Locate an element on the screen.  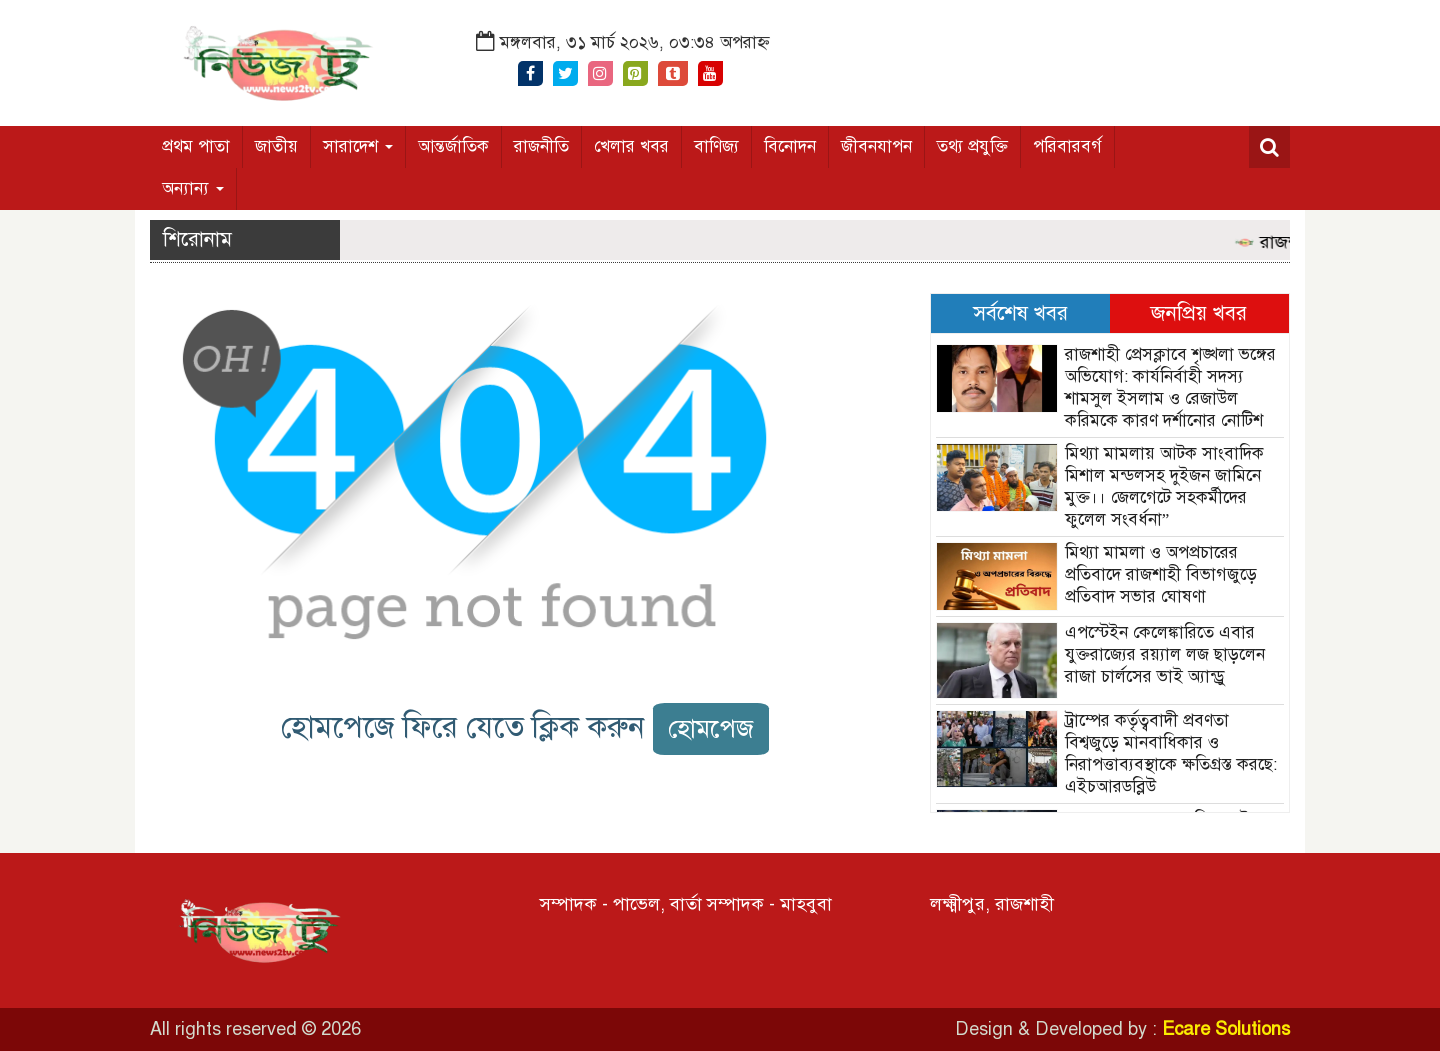
বিনোদন is located at coordinates (790, 146).